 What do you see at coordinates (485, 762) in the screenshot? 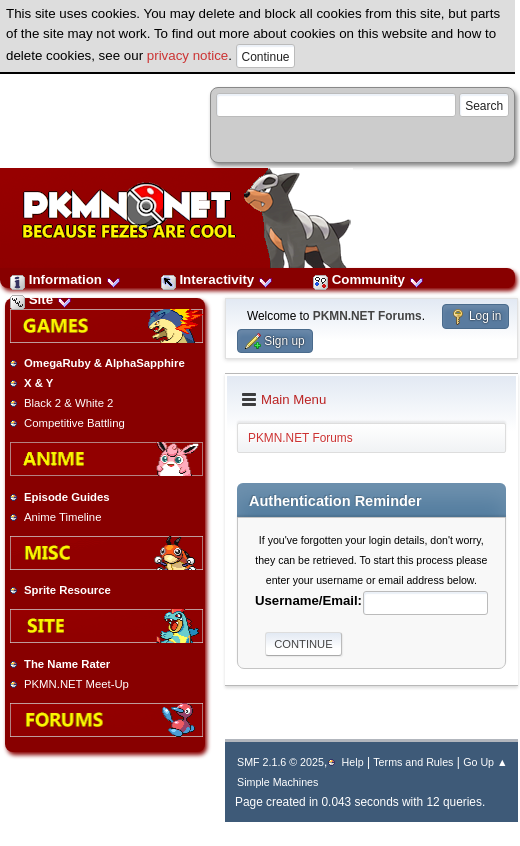
I see `Go Up ▲` at bounding box center [485, 762].